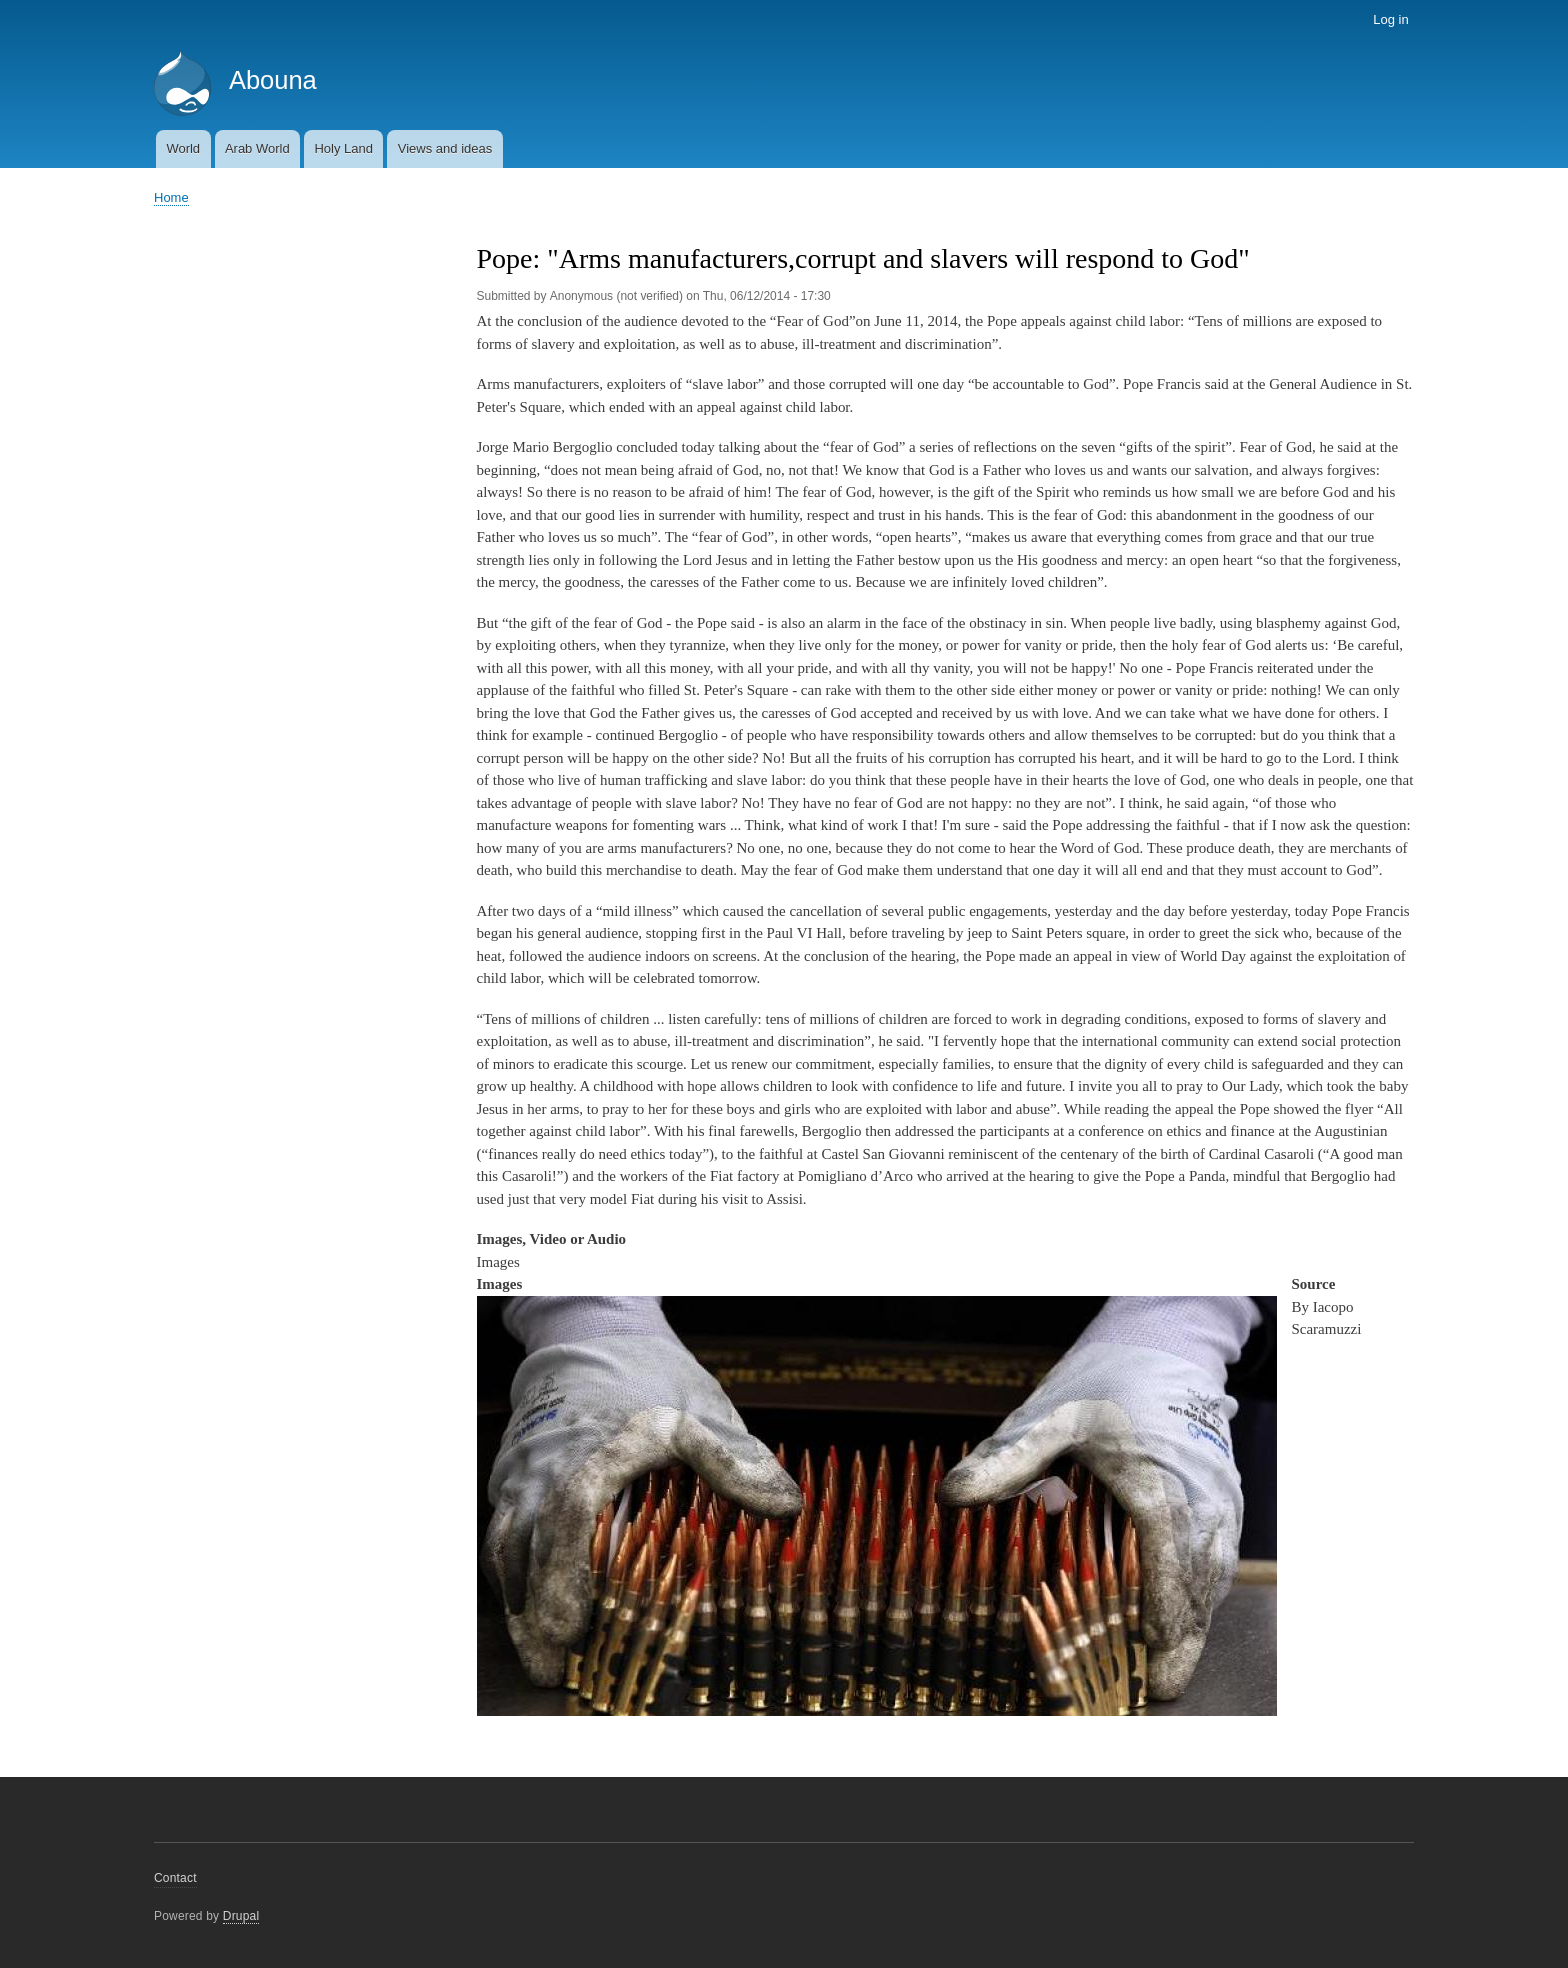 This screenshot has width=1568, height=1968. I want to click on Holy Land, so click(343, 148).